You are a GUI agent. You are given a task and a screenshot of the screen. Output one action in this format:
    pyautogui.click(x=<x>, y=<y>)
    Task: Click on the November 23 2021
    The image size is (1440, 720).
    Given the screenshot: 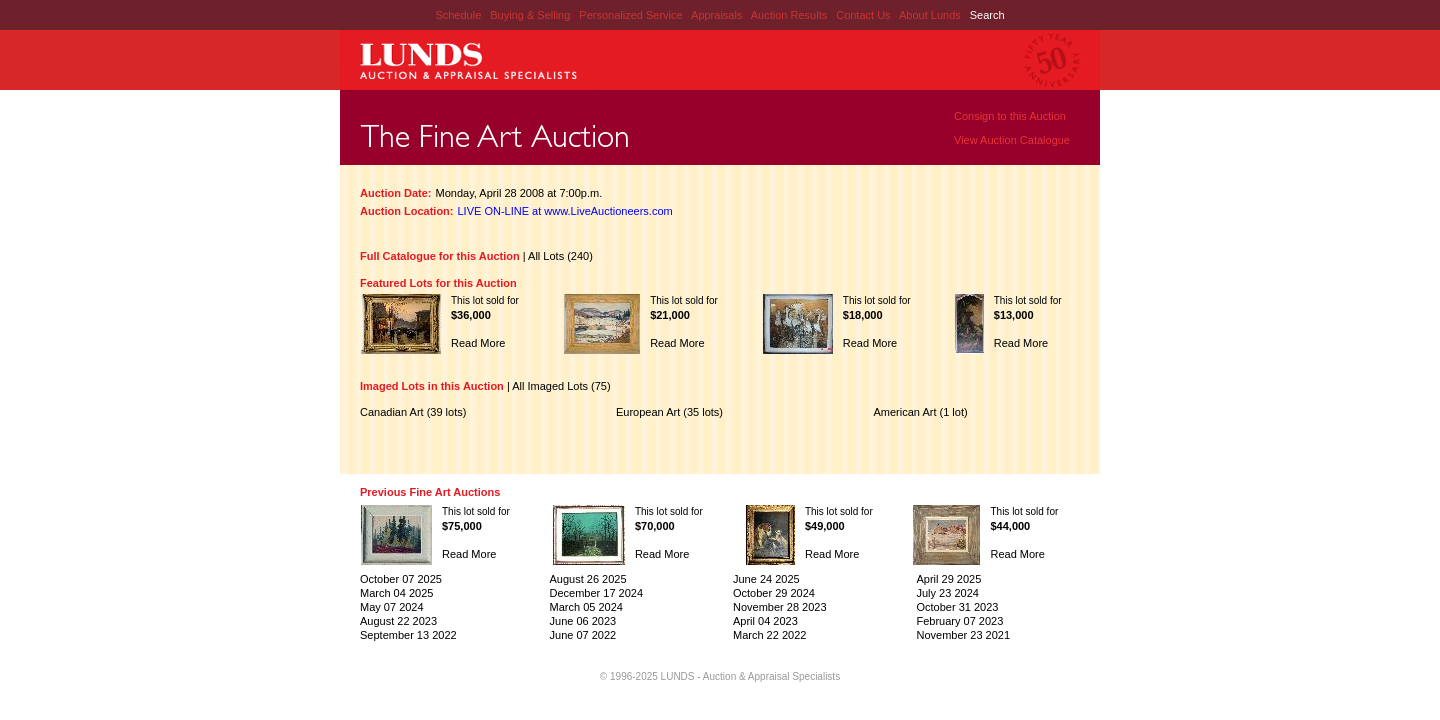 What is the action you would take?
    pyautogui.click(x=963, y=635)
    